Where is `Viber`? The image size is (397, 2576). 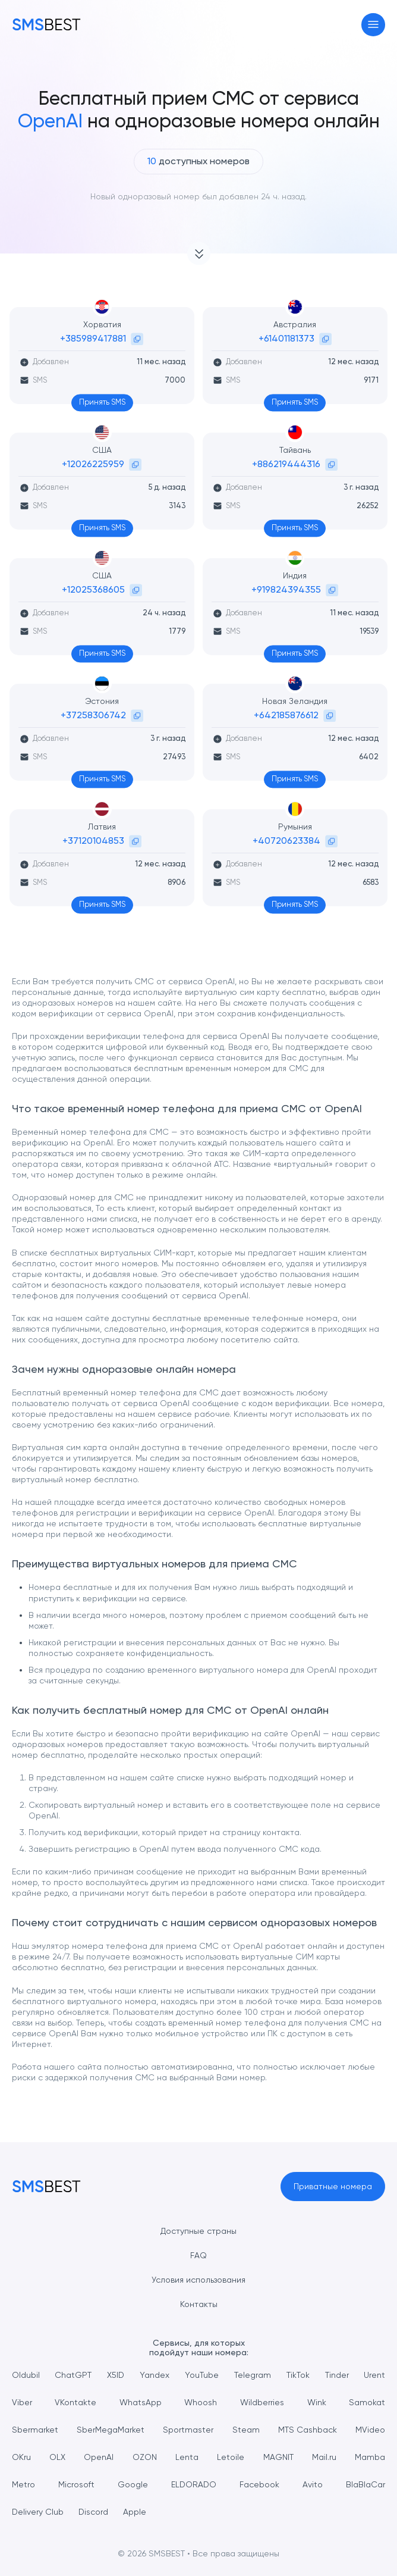
Viber is located at coordinates (22, 2402).